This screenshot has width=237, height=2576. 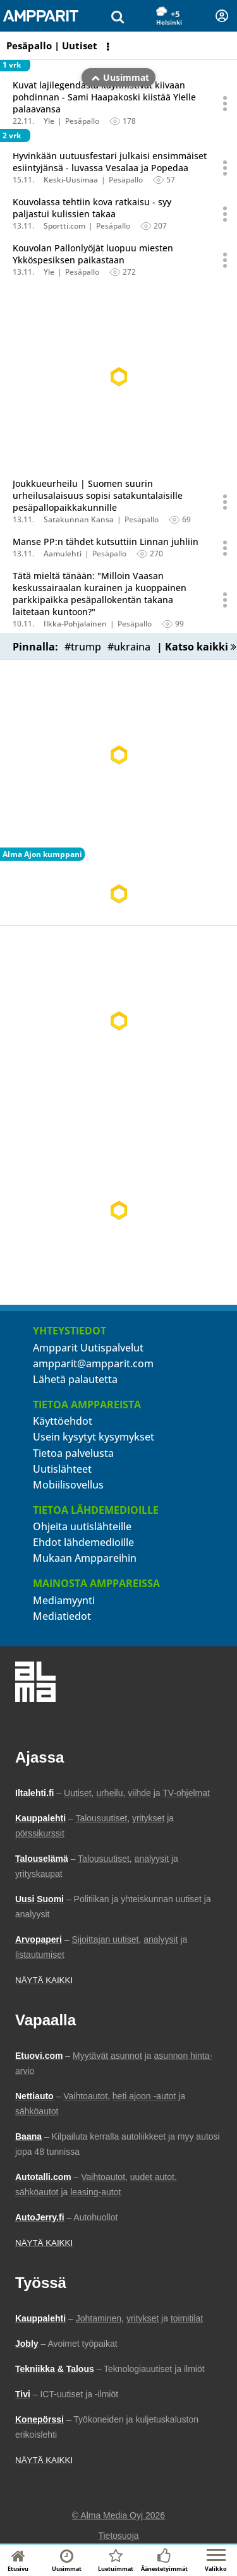 What do you see at coordinates (196, 647) in the screenshot?
I see `| Katso kaikki` at bounding box center [196, 647].